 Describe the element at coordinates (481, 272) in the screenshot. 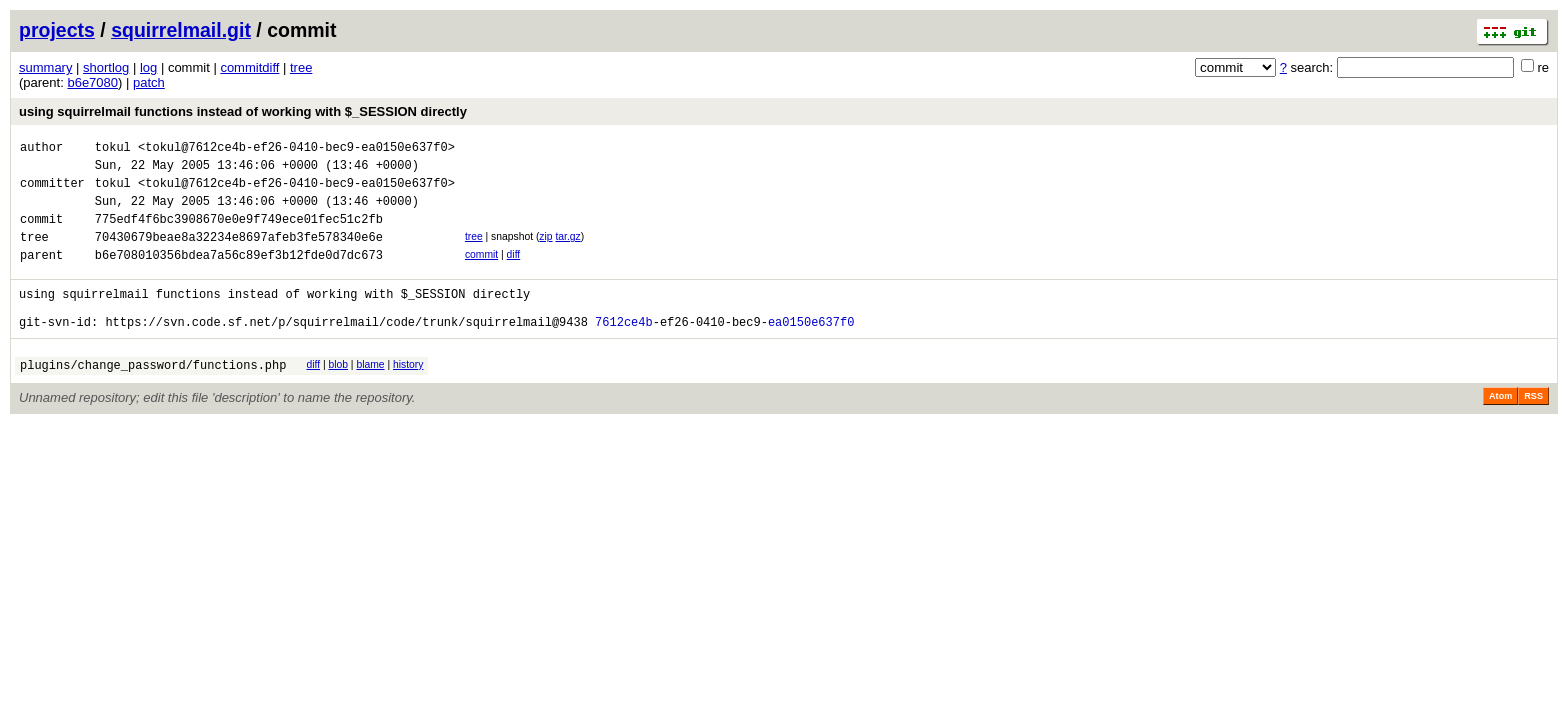

I see `commit` at that location.